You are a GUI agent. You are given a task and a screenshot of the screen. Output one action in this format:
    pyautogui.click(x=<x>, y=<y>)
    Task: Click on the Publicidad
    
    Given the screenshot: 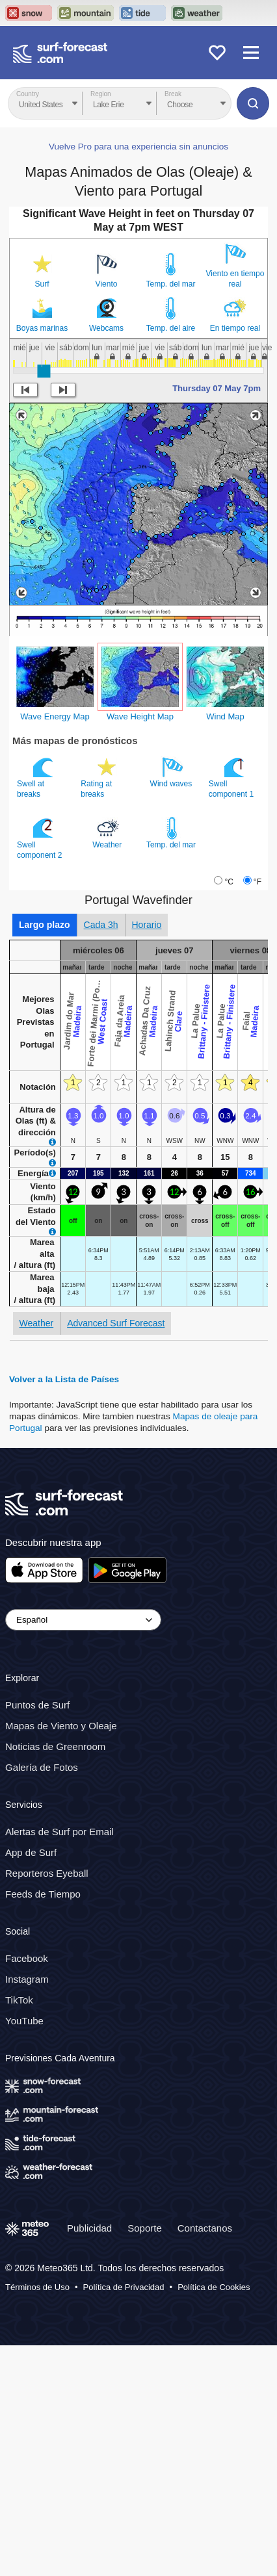 What is the action you would take?
    pyautogui.click(x=89, y=2458)
    